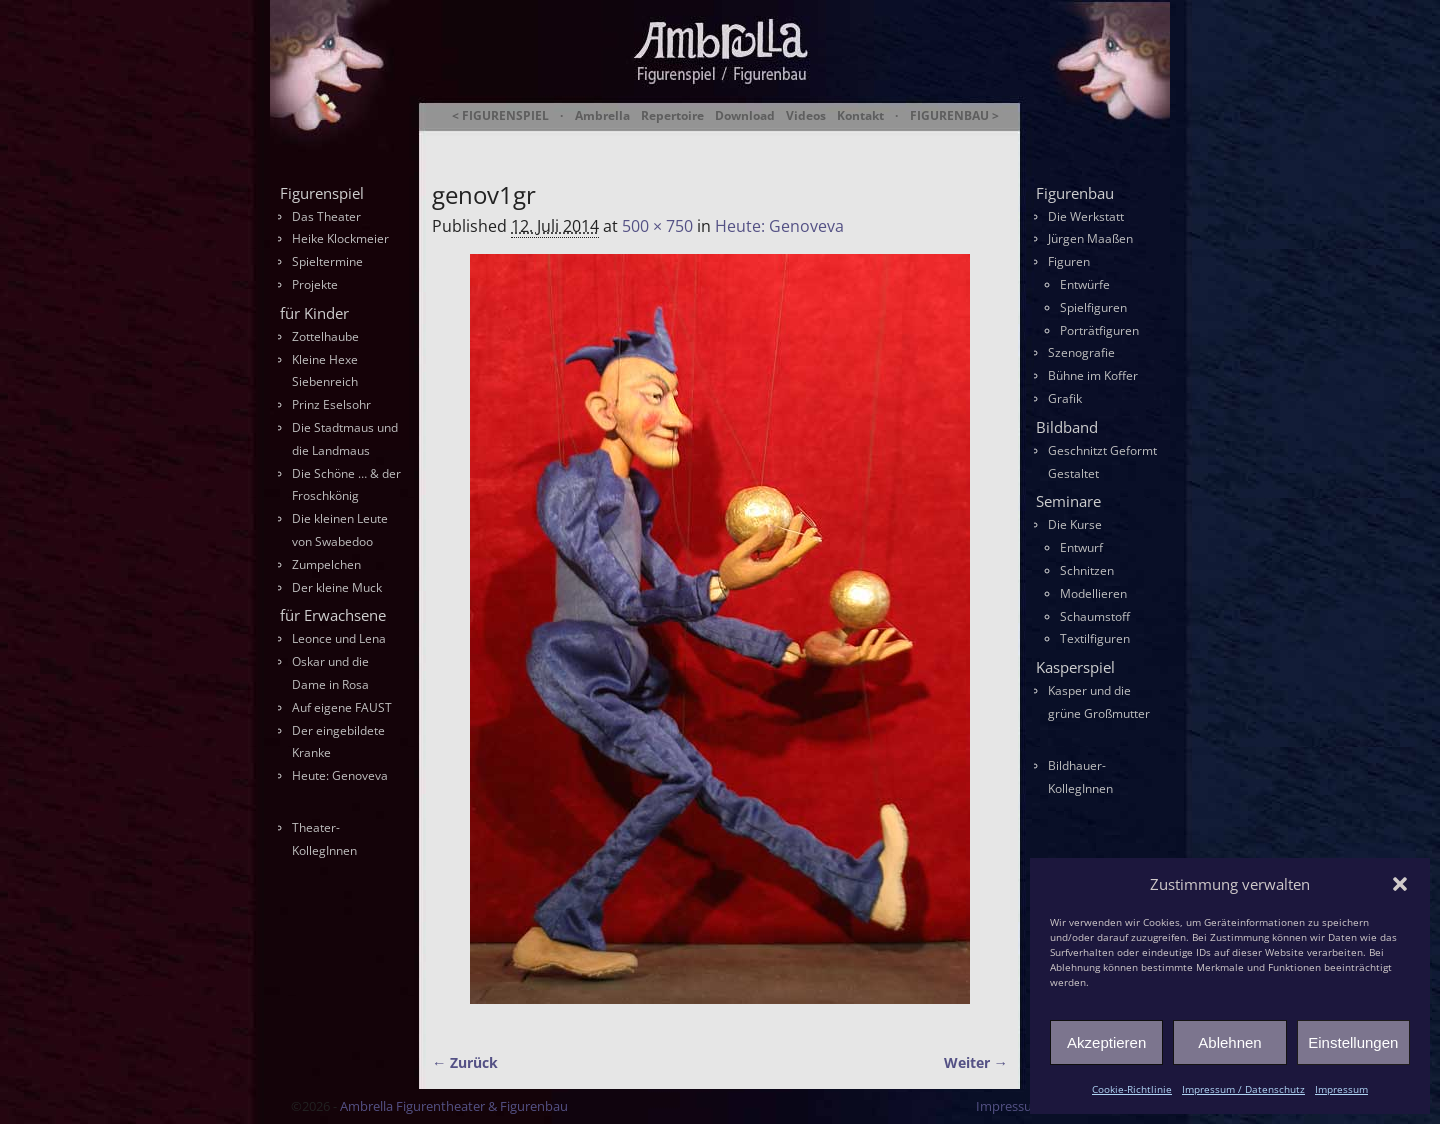  What do you see at coordinates (1095, 638) in the screenshot?
I see `Textilfiguren` at bounding box center [1095, 638].